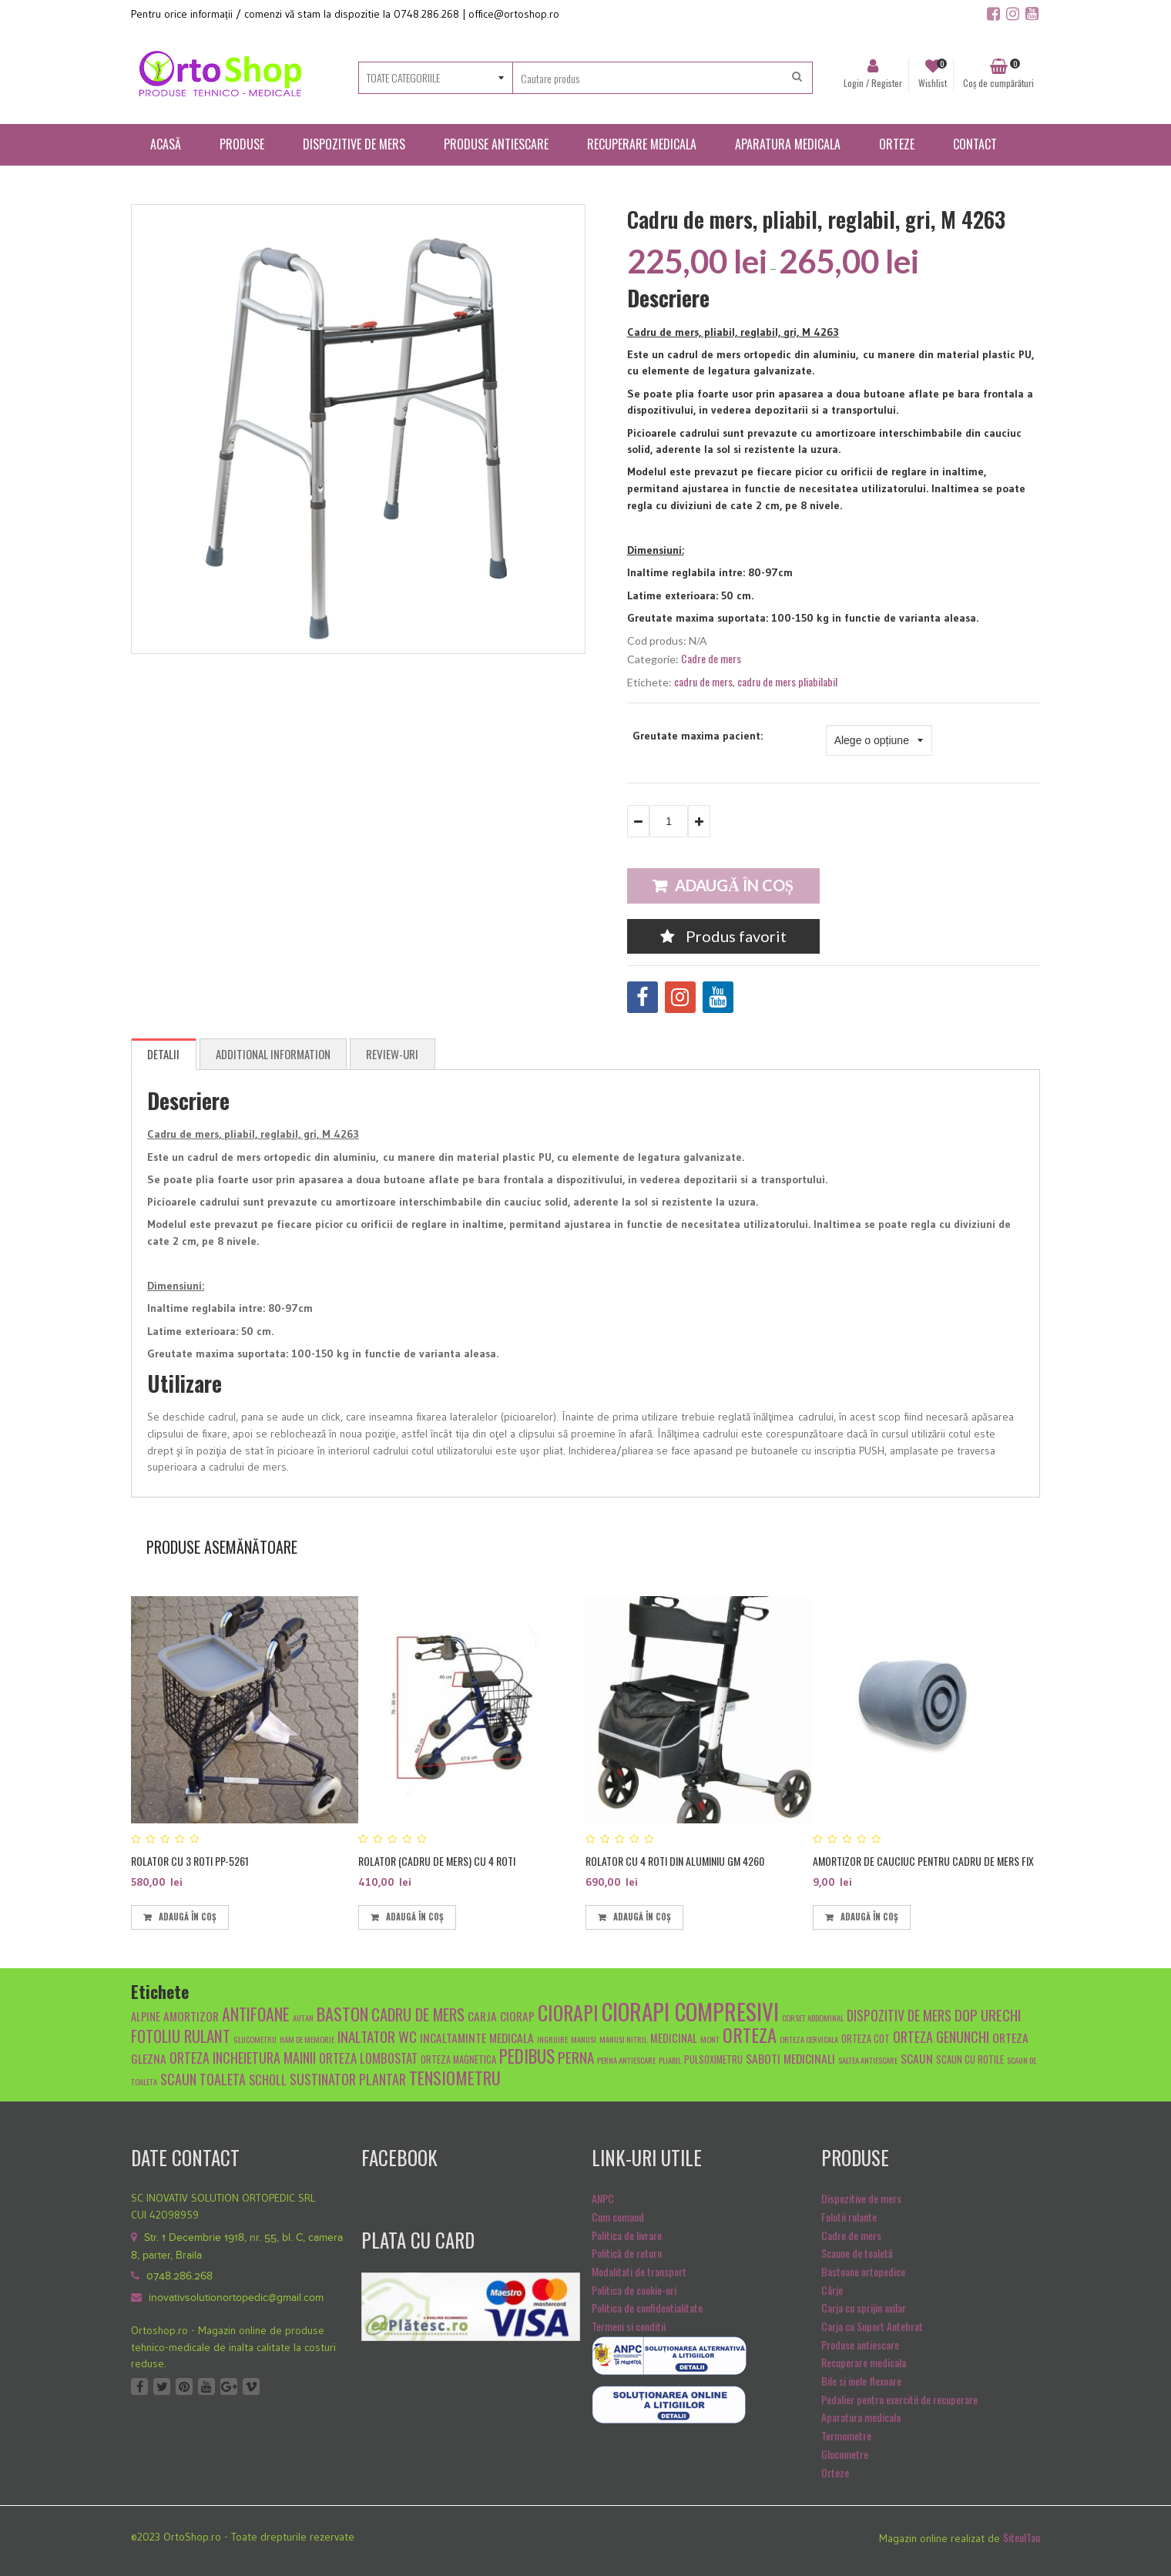  Describe the element at coordinates (863, 2271) in the screenshot. I see `Bastoane ortopedice` at that location.